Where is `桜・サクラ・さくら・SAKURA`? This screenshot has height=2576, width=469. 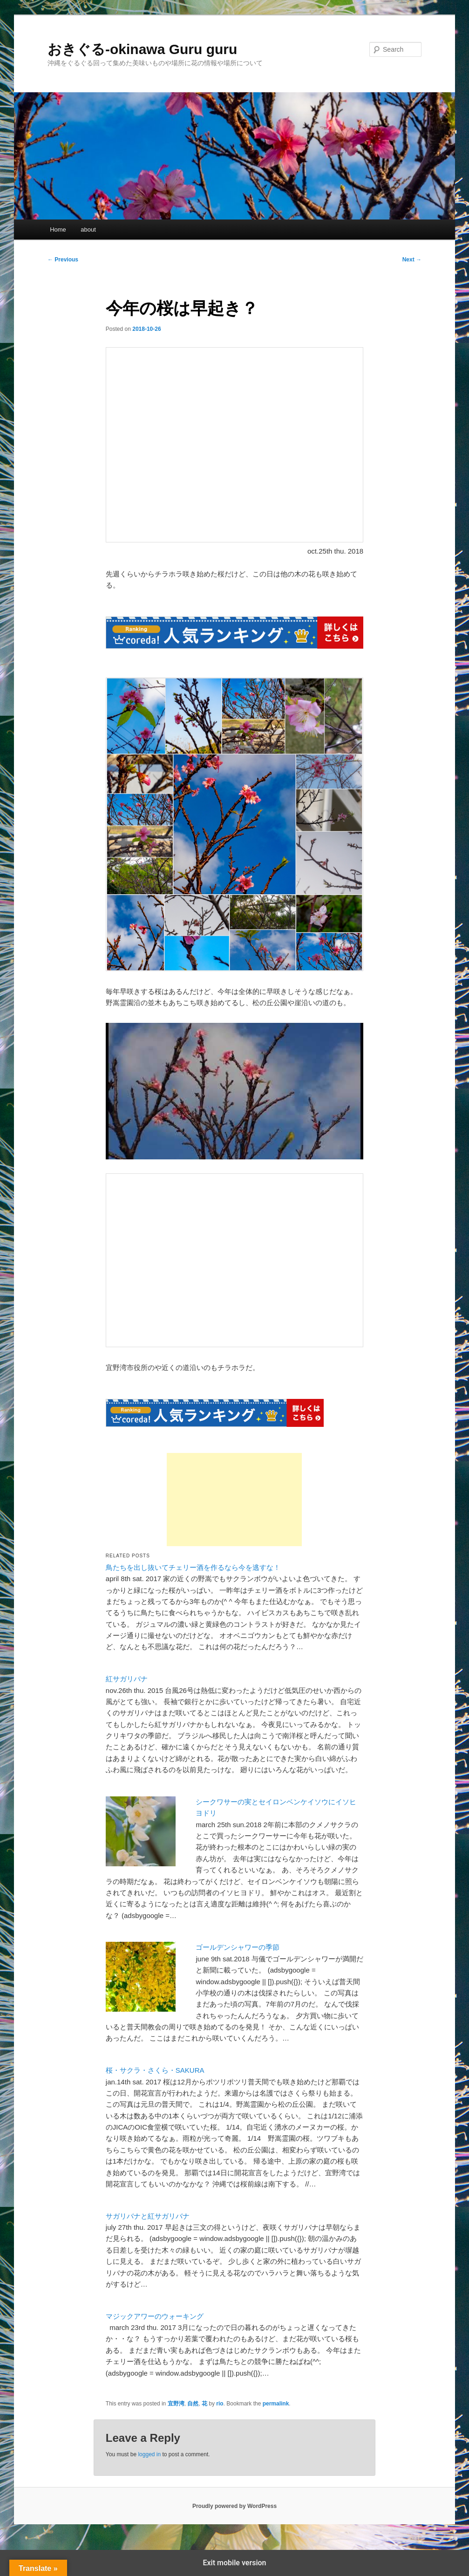 桜・サクラ・さくら・SAKURA is located at coordinates (155, 2070).